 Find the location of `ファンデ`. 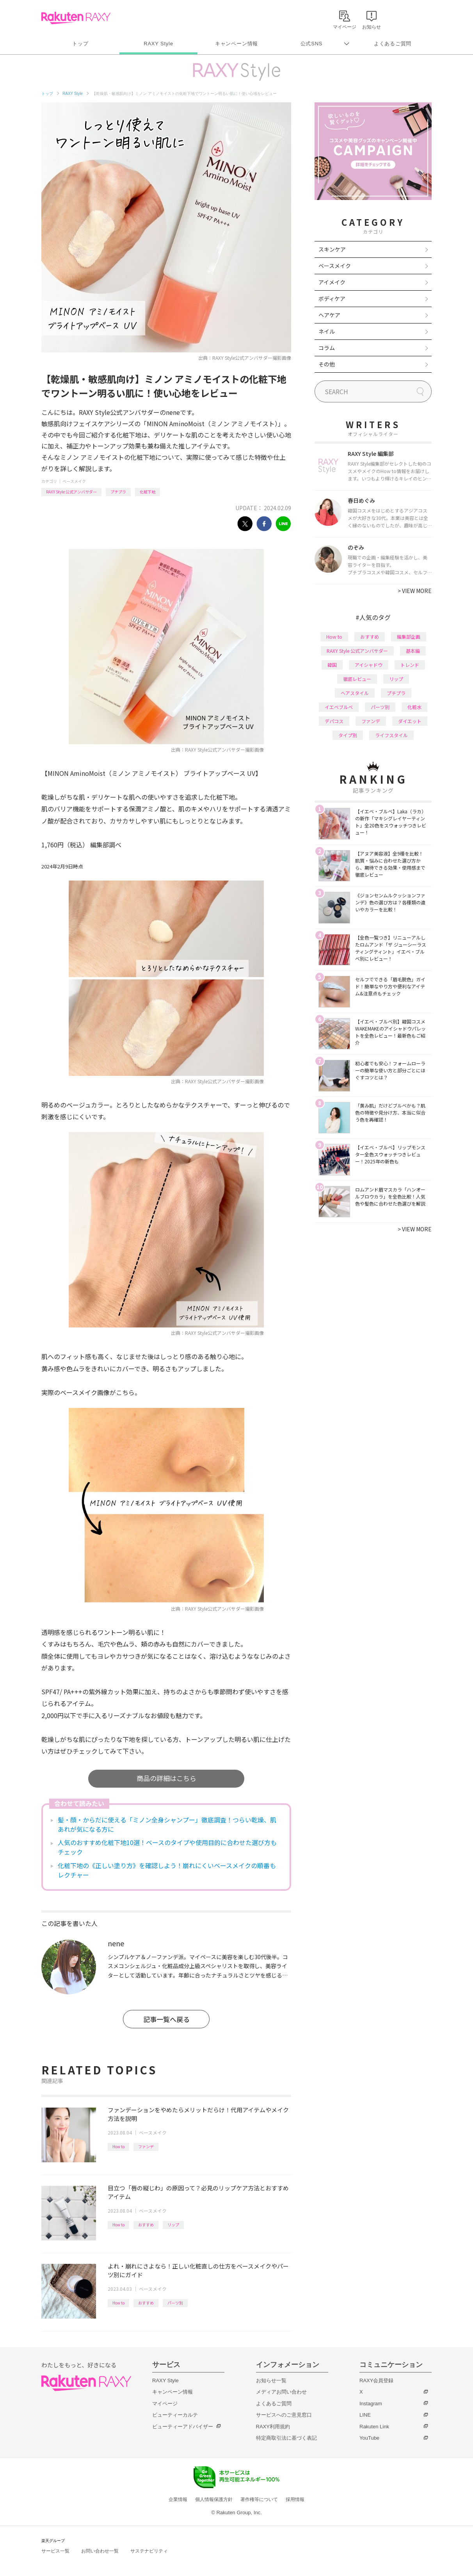

ファンデ is located at coordinates (146, 2146).